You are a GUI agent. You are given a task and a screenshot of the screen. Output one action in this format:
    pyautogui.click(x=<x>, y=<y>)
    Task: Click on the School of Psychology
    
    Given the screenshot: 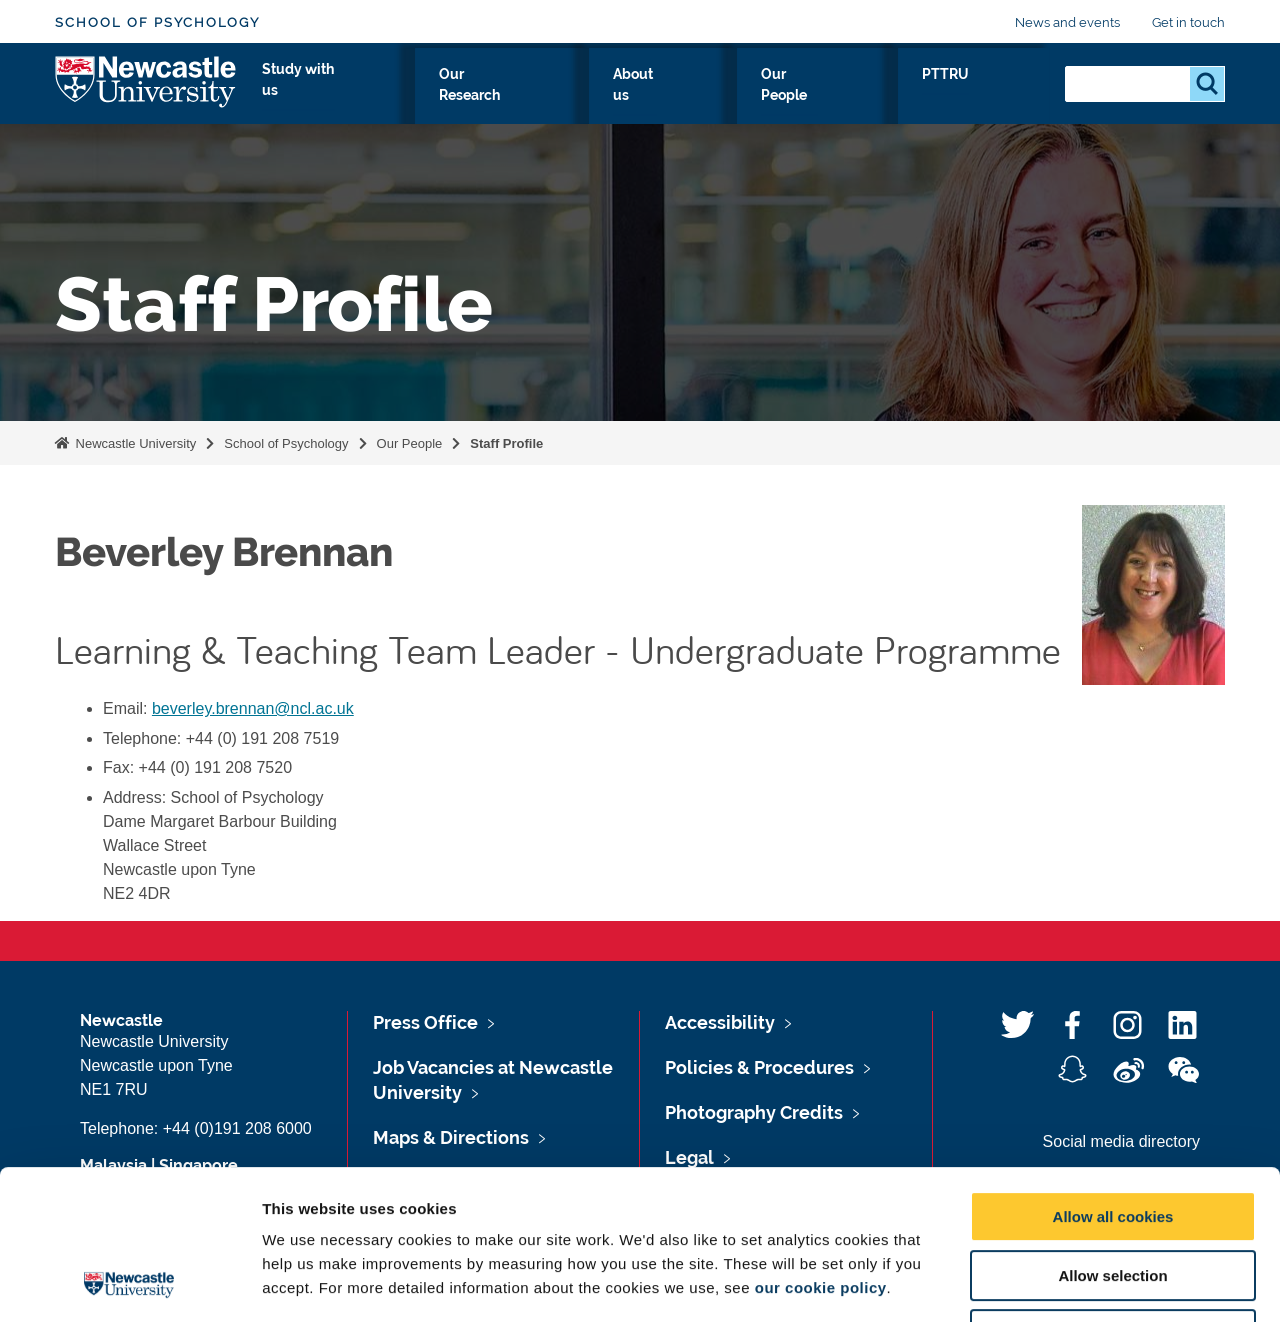 What is the action you would take?
    pyautogui.click(x=157, y=22)
    